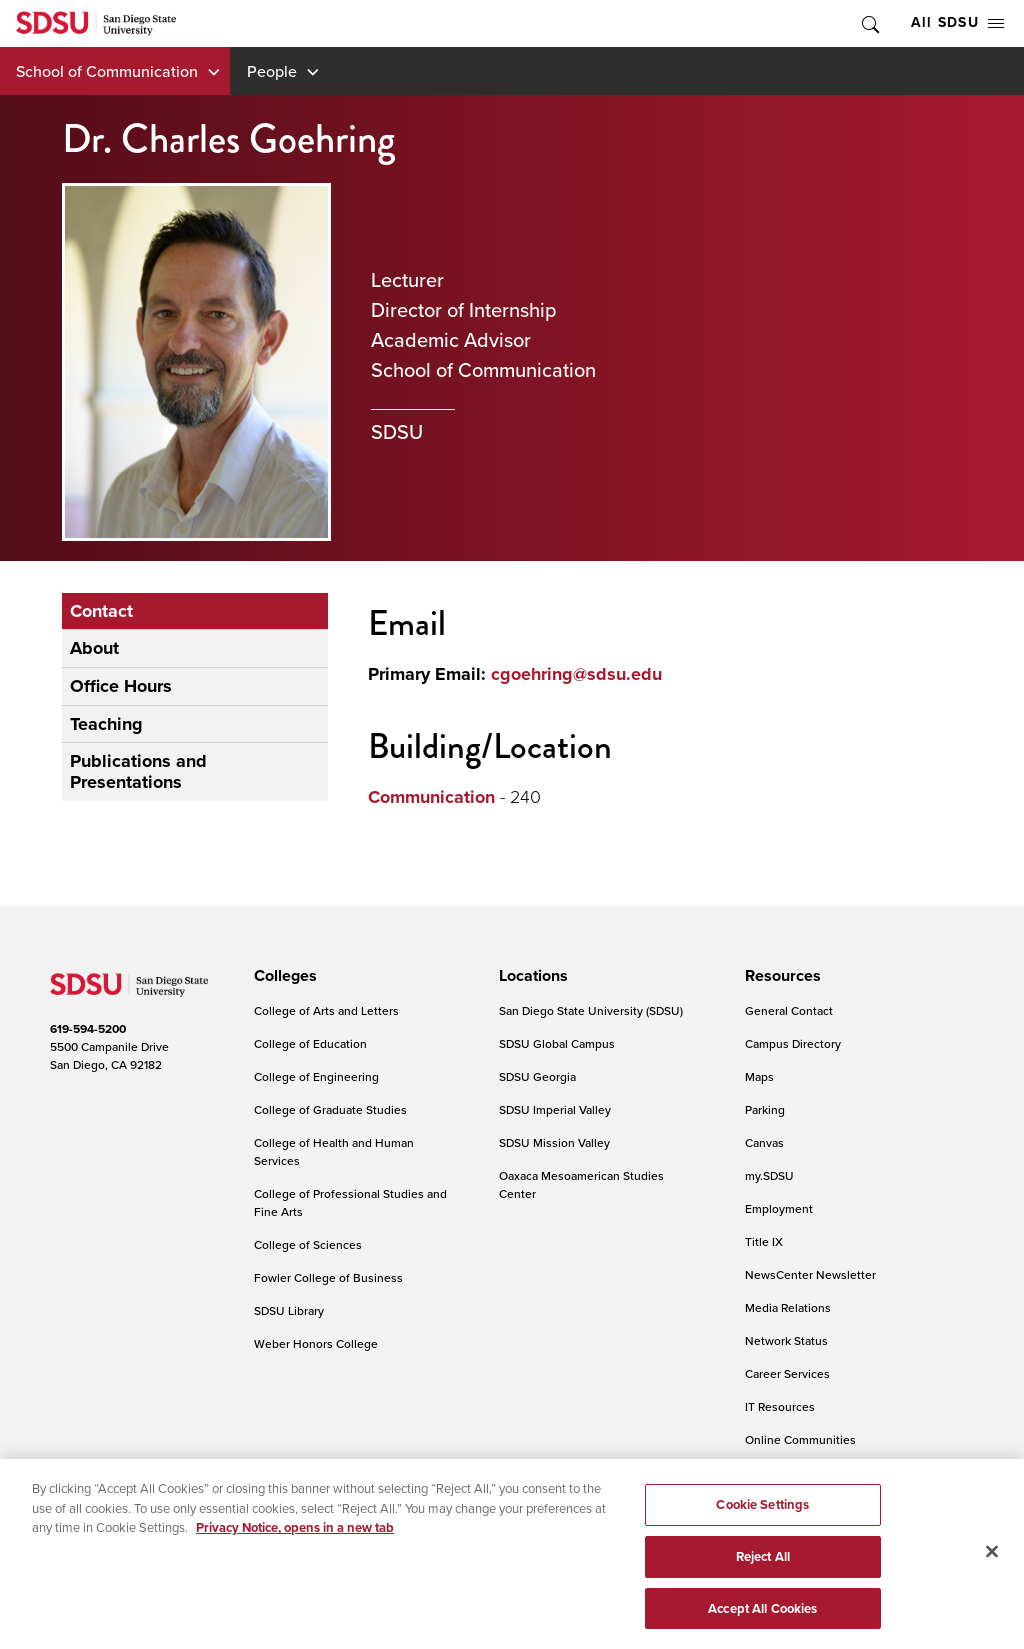 Image resolution: width=1024 pixels, height=1649 pixels. I want to click on About, so click(94, 648).